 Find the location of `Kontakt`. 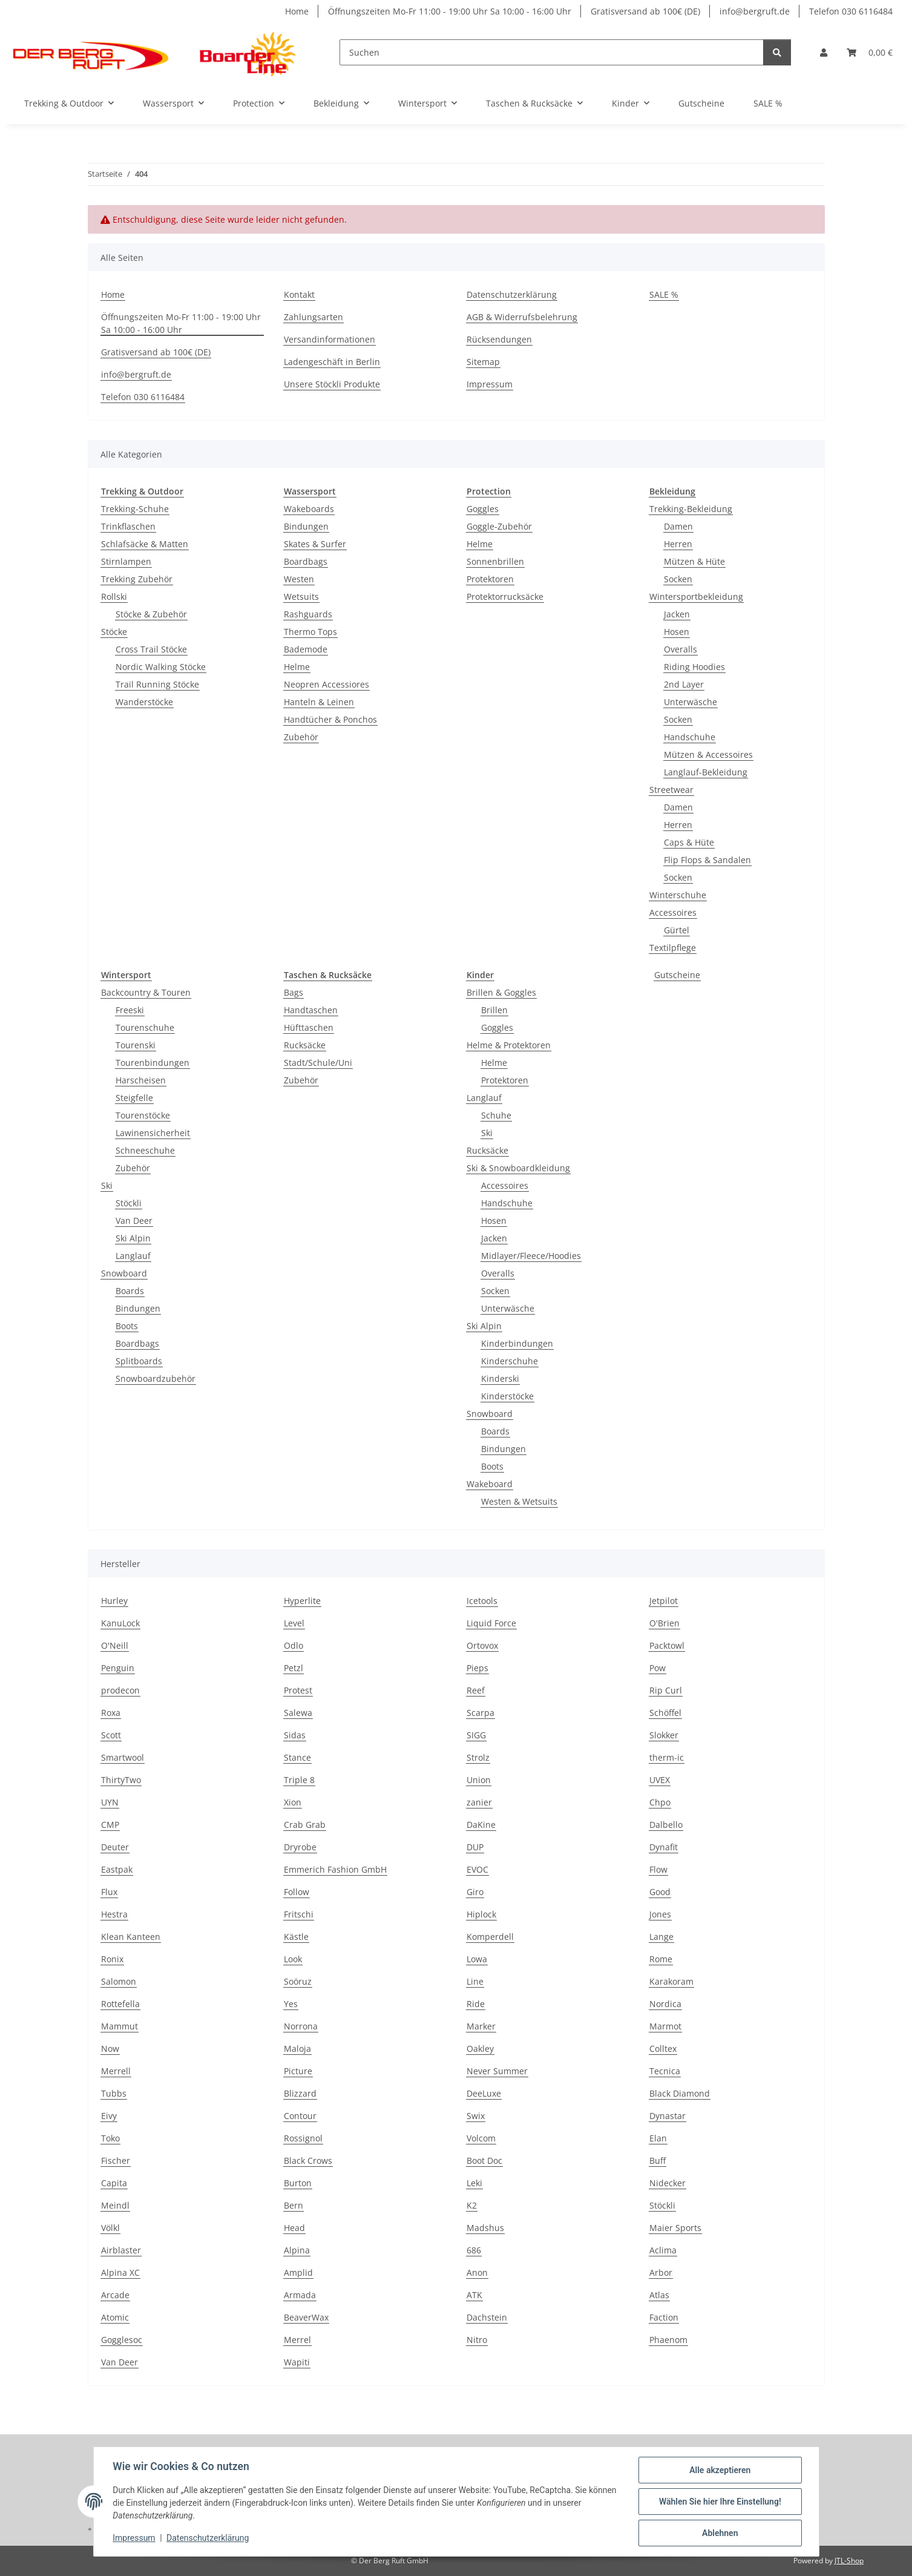

Kontakt is located at coordinates (299, 294).